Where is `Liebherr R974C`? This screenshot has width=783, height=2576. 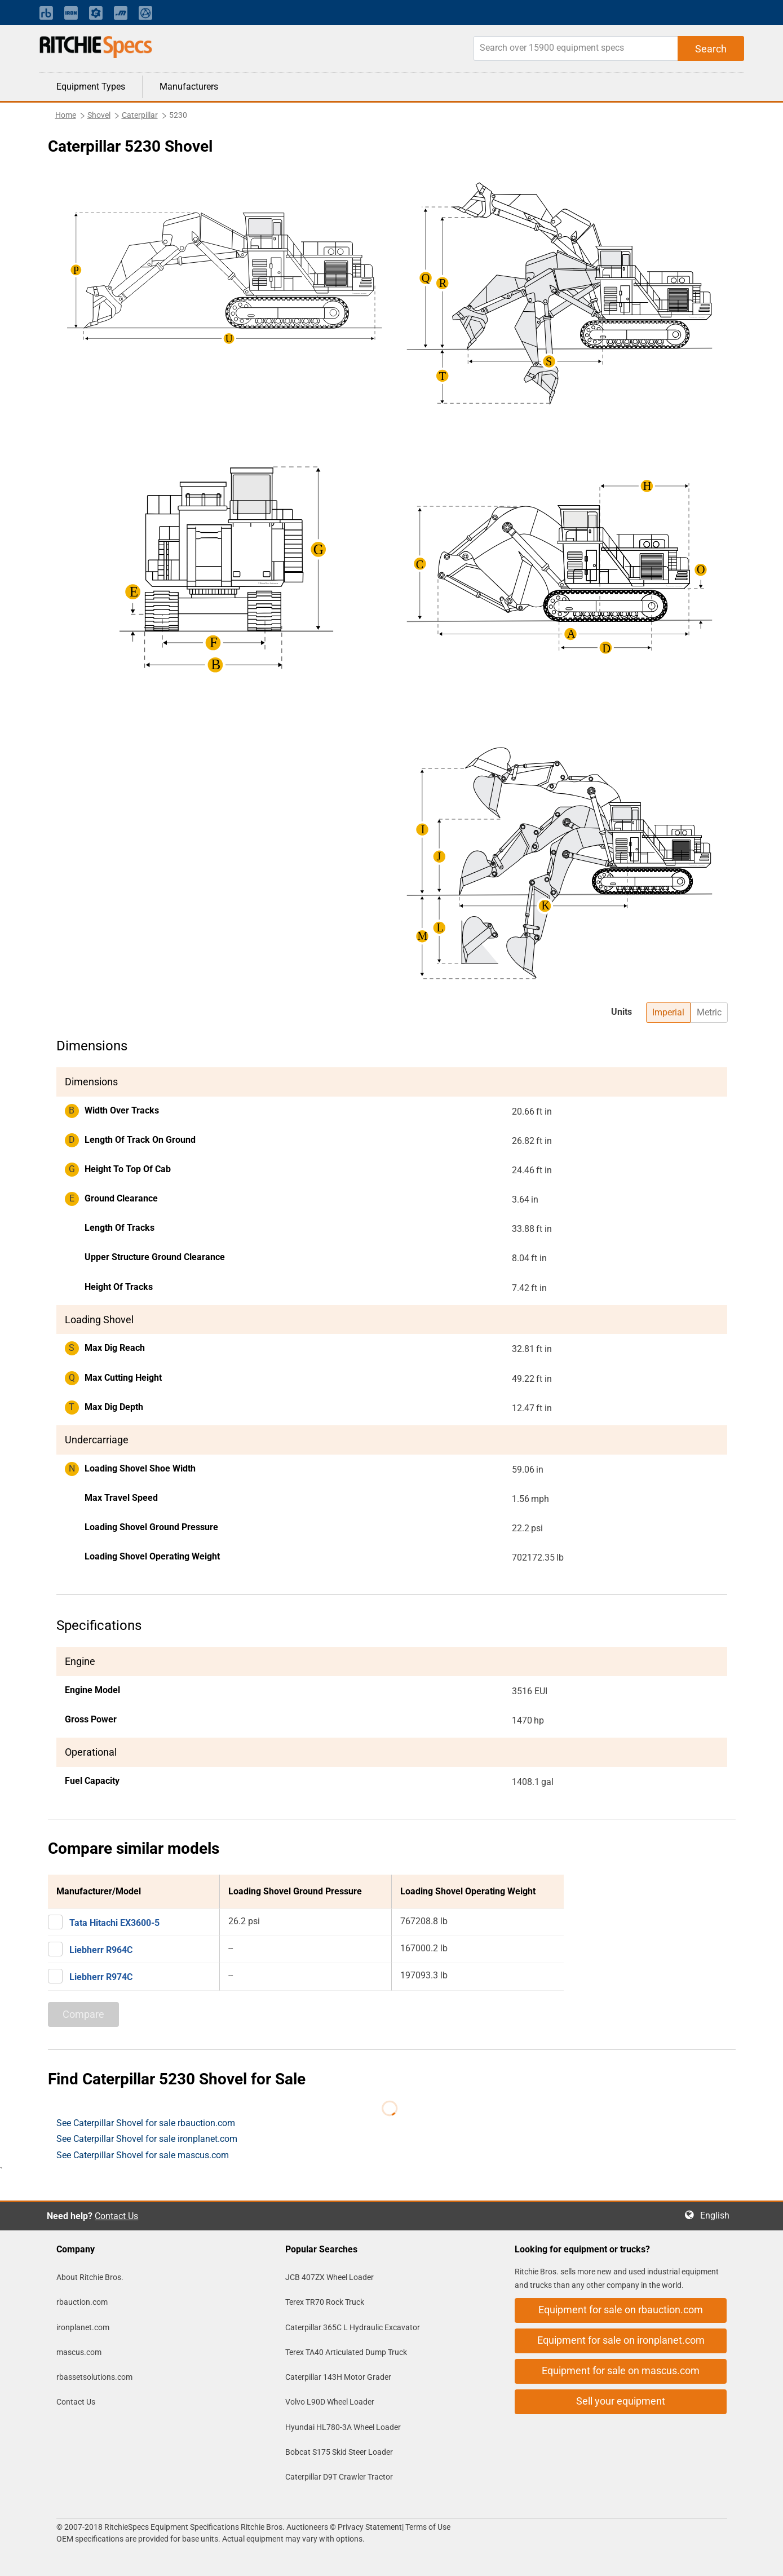
Liebherr R974C is located at coordinates (100, 1977).